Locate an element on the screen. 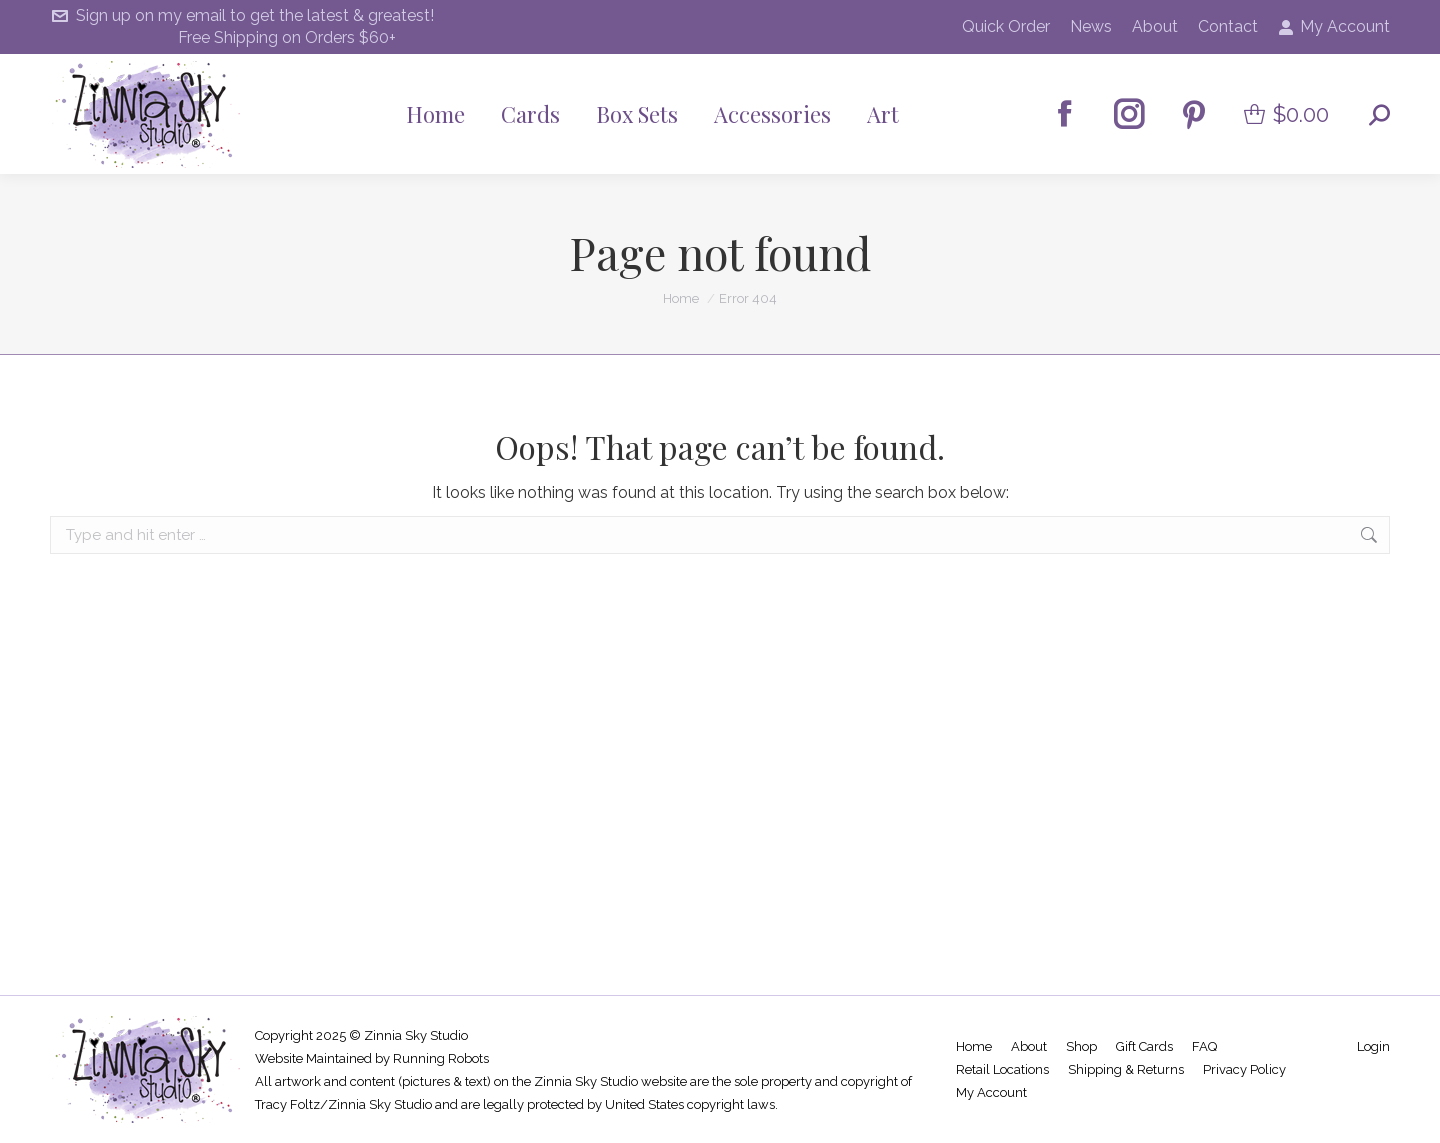 The height and width of the screenshot is (1143, 1440). Sign up on my email to get the latest & greatest! is located at coordinates (242, 16).